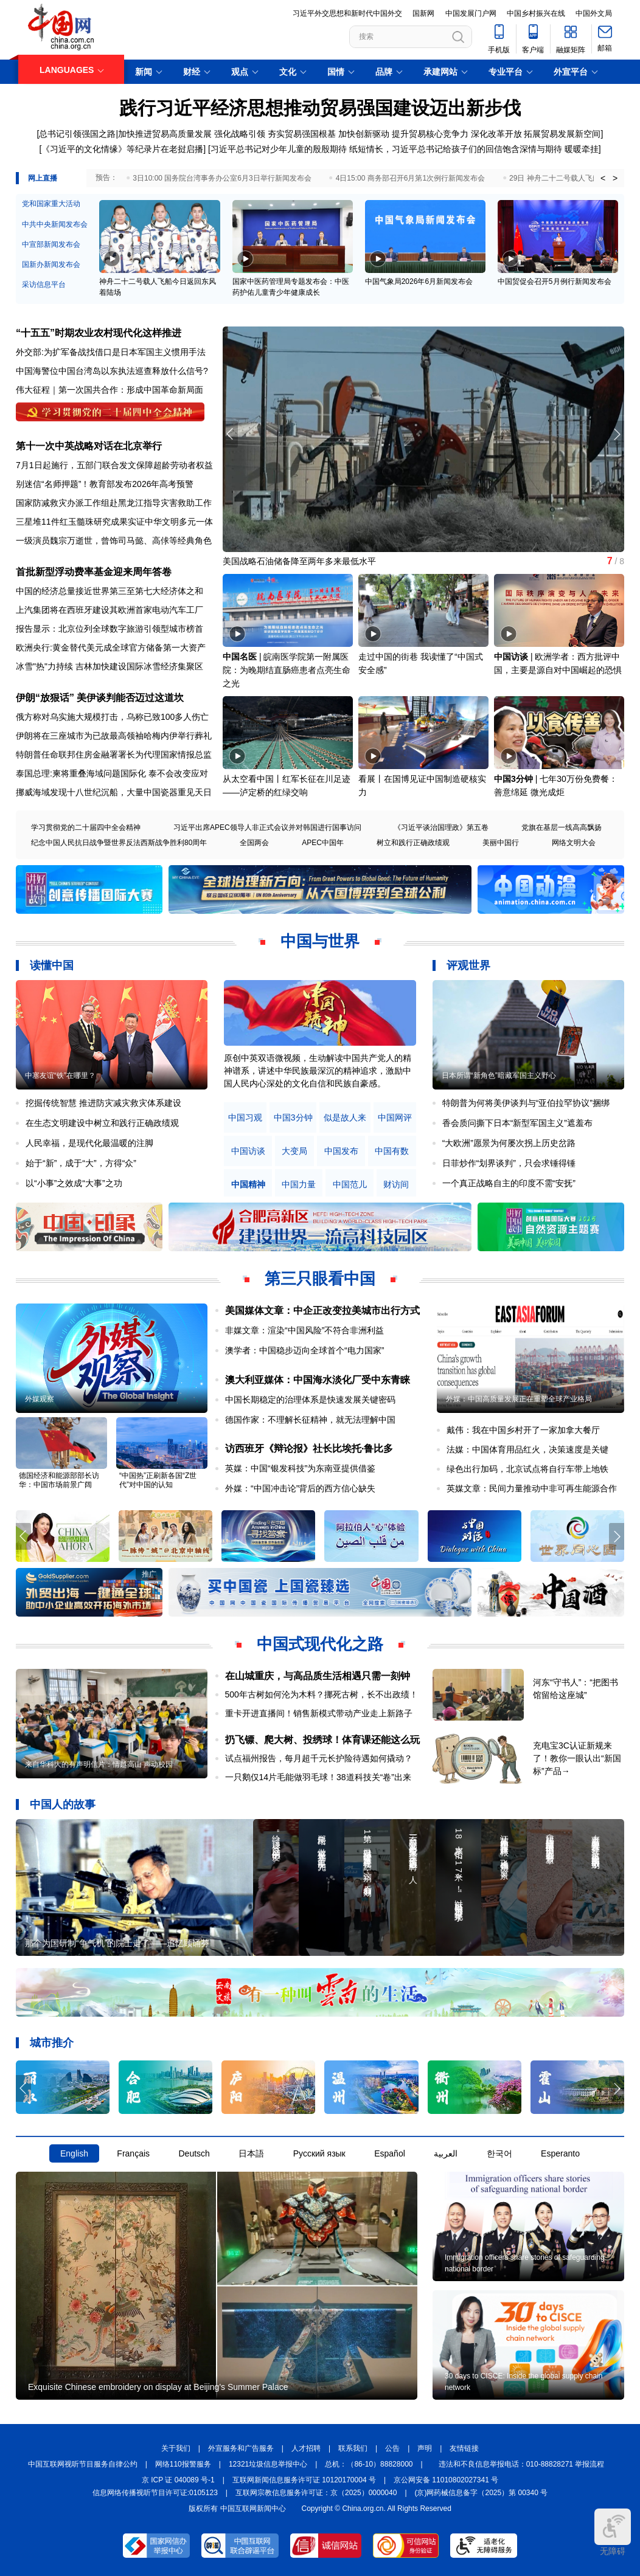 The width and height of the screenshot is (640, 2576). I want to click on Exquisite Chinese embroidery on display at Beijing's Summer Palace, so click(158, 2387).